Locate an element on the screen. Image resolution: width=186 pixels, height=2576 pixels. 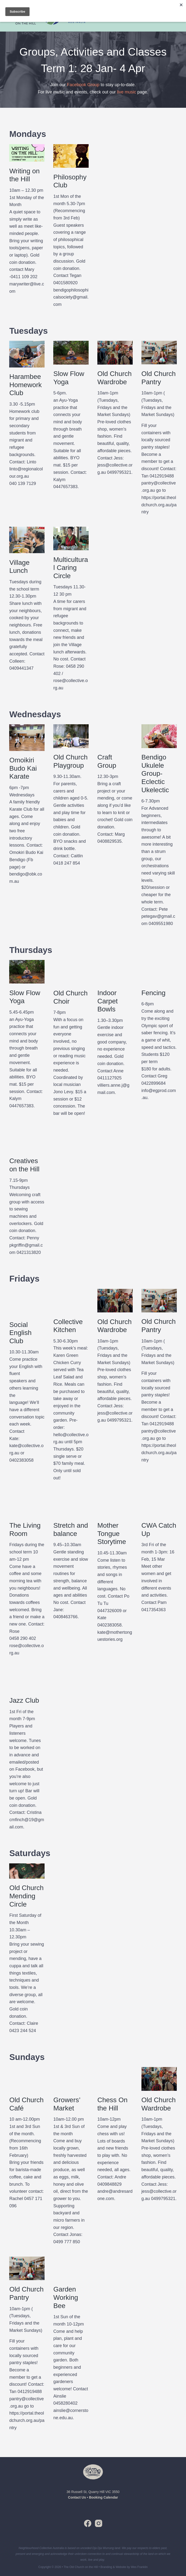
36 Russell St, Quarry Hill VIC 3550 is located at coordinates (93, 2492).